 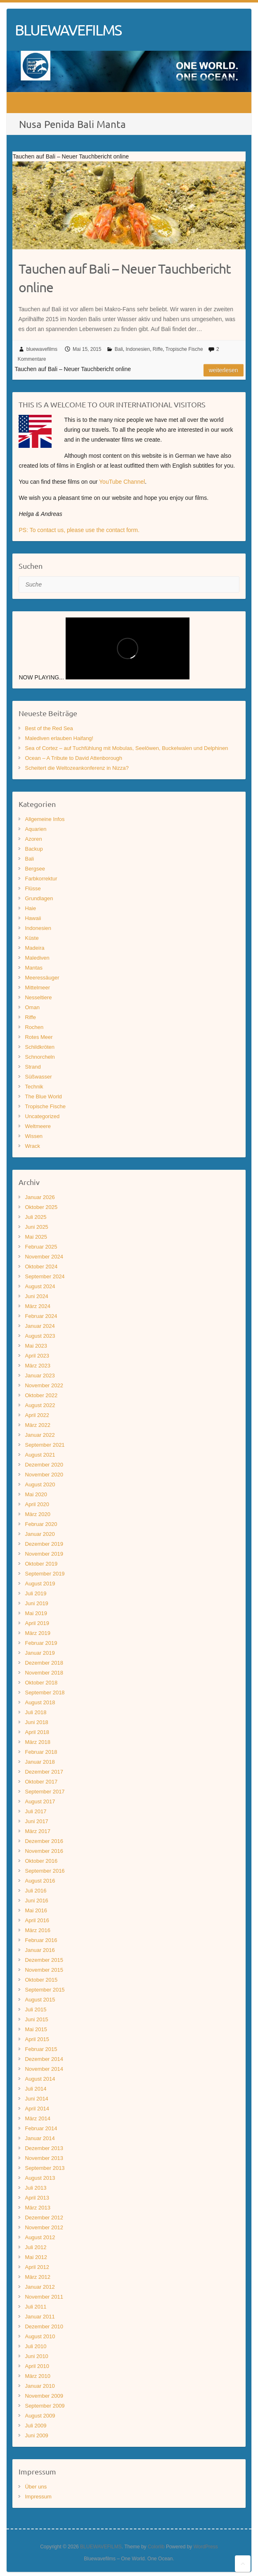 I want to click on Bergsee, so click(x=35, y=869).